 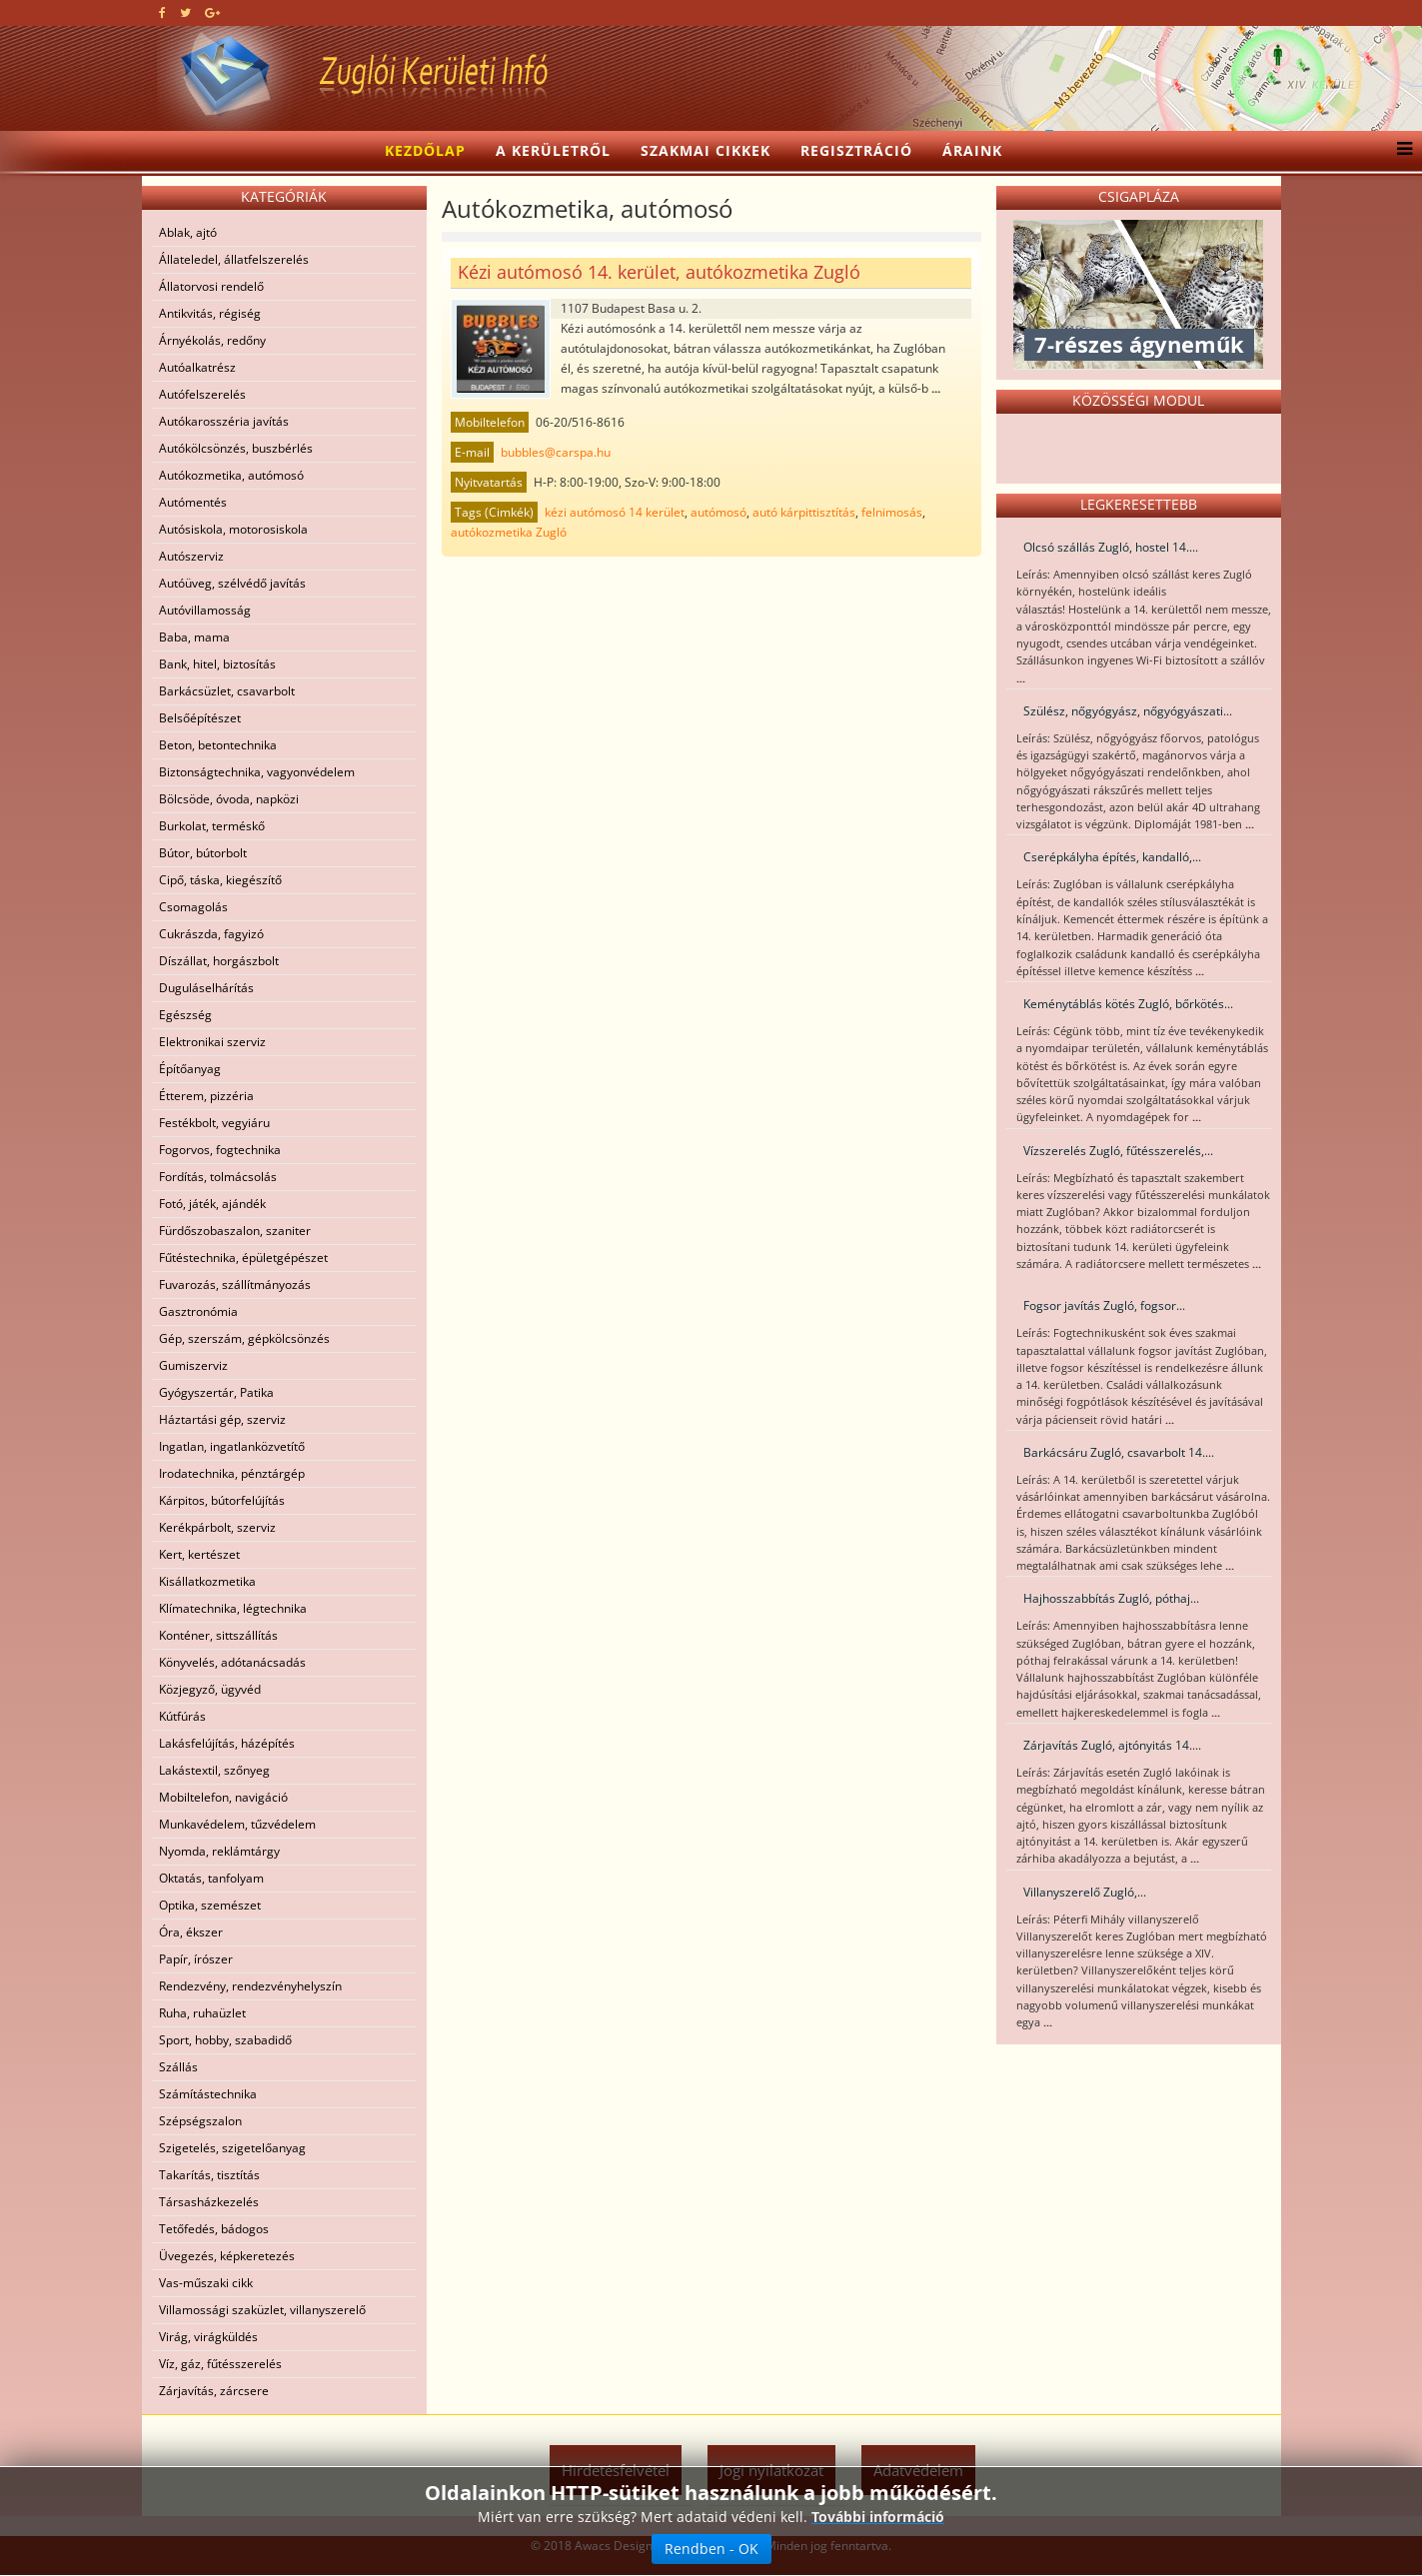 I want to click on Ruha, ruhaüzlet, so click(x=202, y=2012).